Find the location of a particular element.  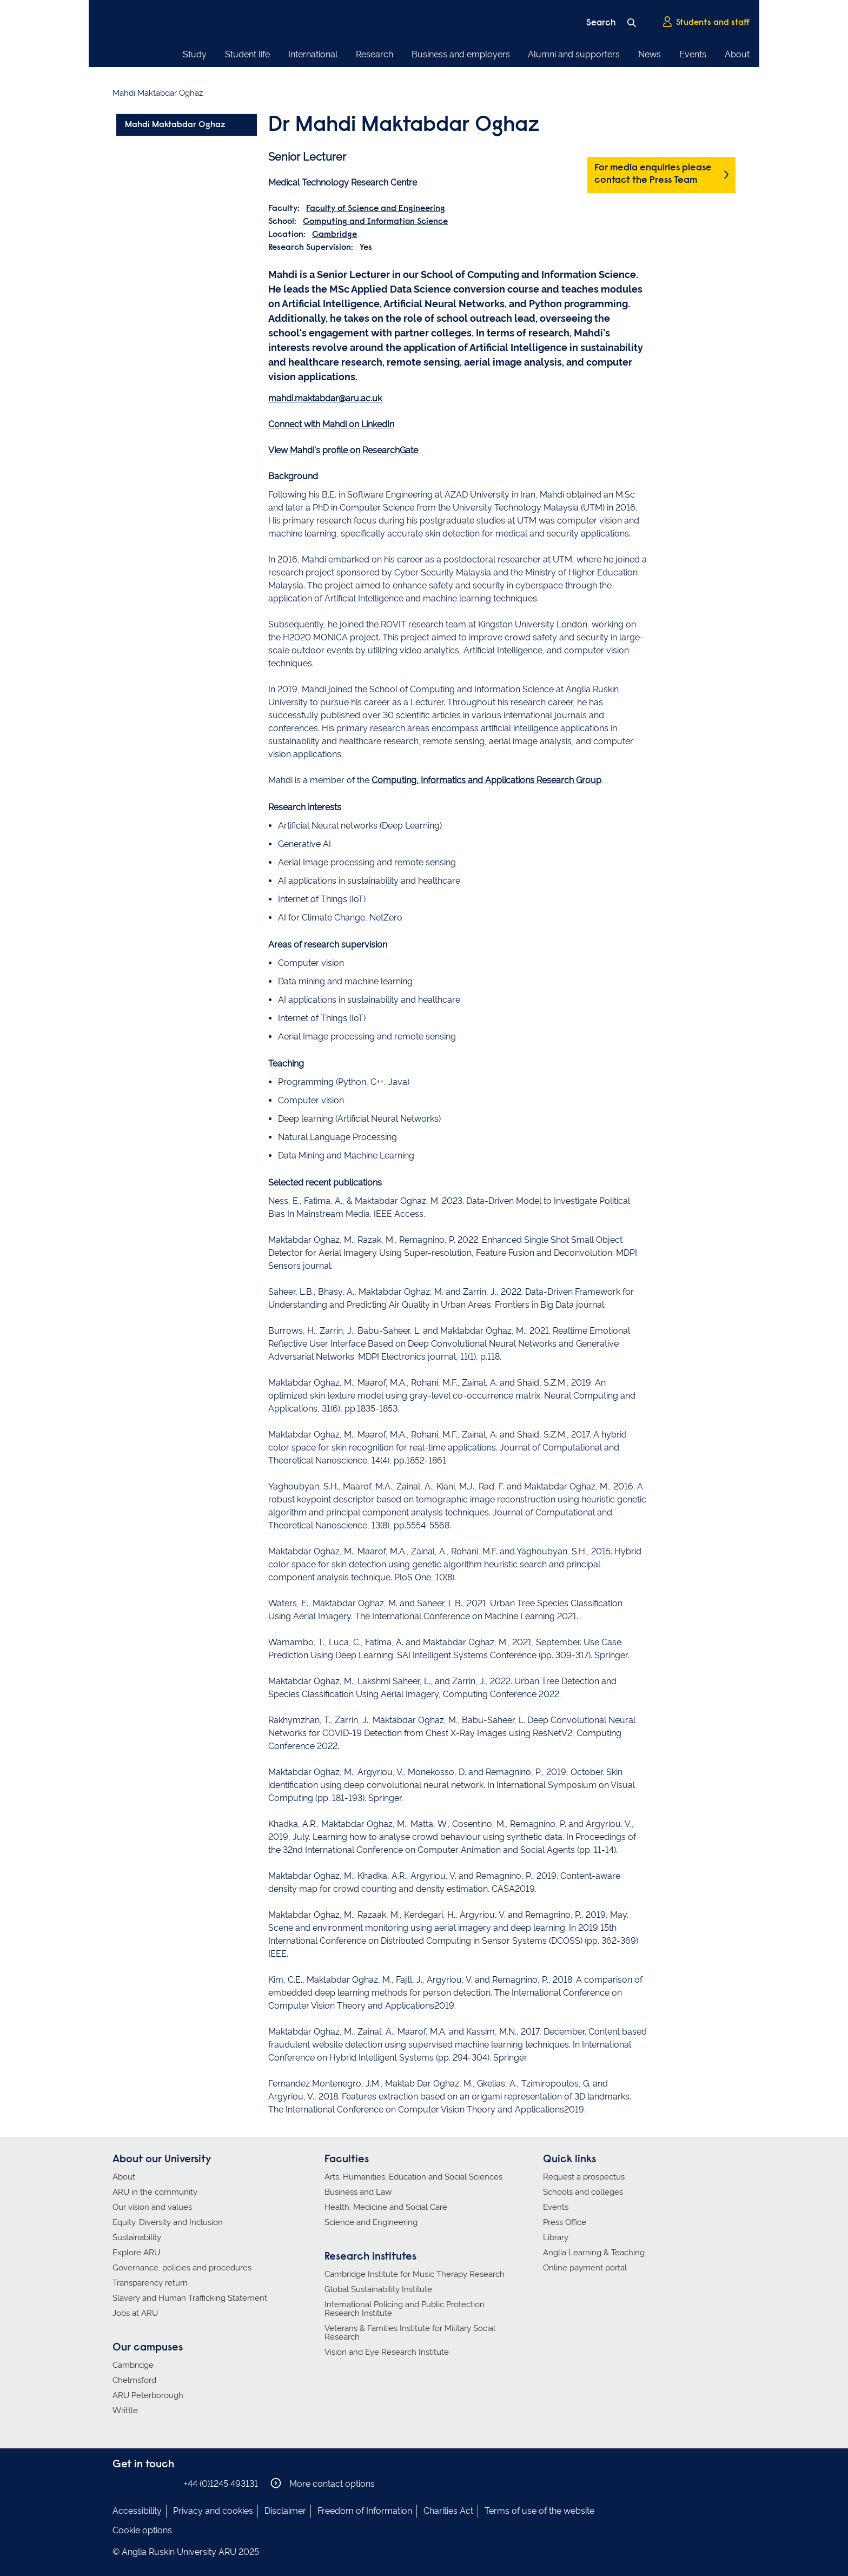

International is located at coordinates (312, 54).